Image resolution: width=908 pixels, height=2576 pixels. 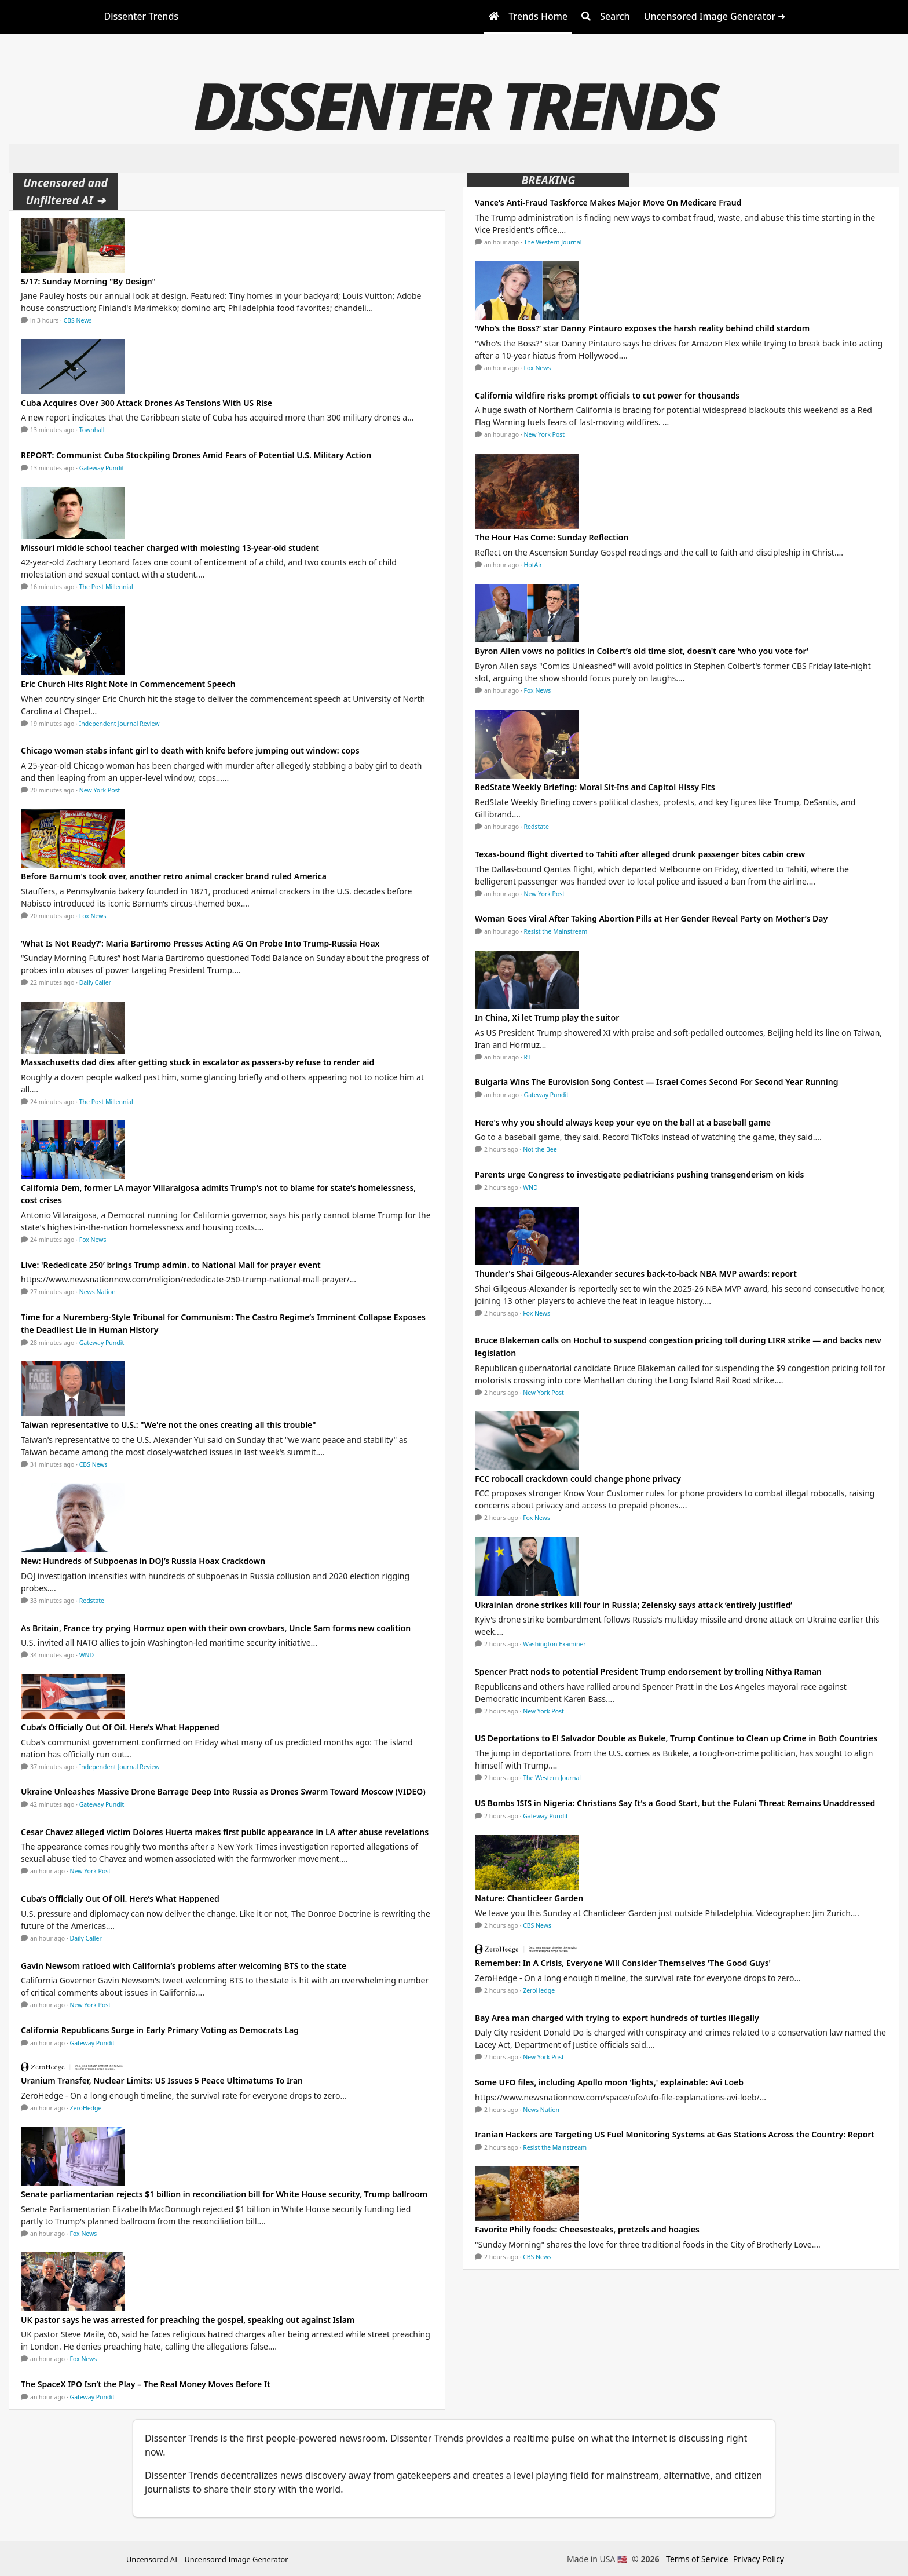 What do you see at coordinates (187, 2319) in the screenshot?
I see `UK pastor says he was arrested for preaching the gospel, speaking out against Islam` at bounding box center [187, 2319].